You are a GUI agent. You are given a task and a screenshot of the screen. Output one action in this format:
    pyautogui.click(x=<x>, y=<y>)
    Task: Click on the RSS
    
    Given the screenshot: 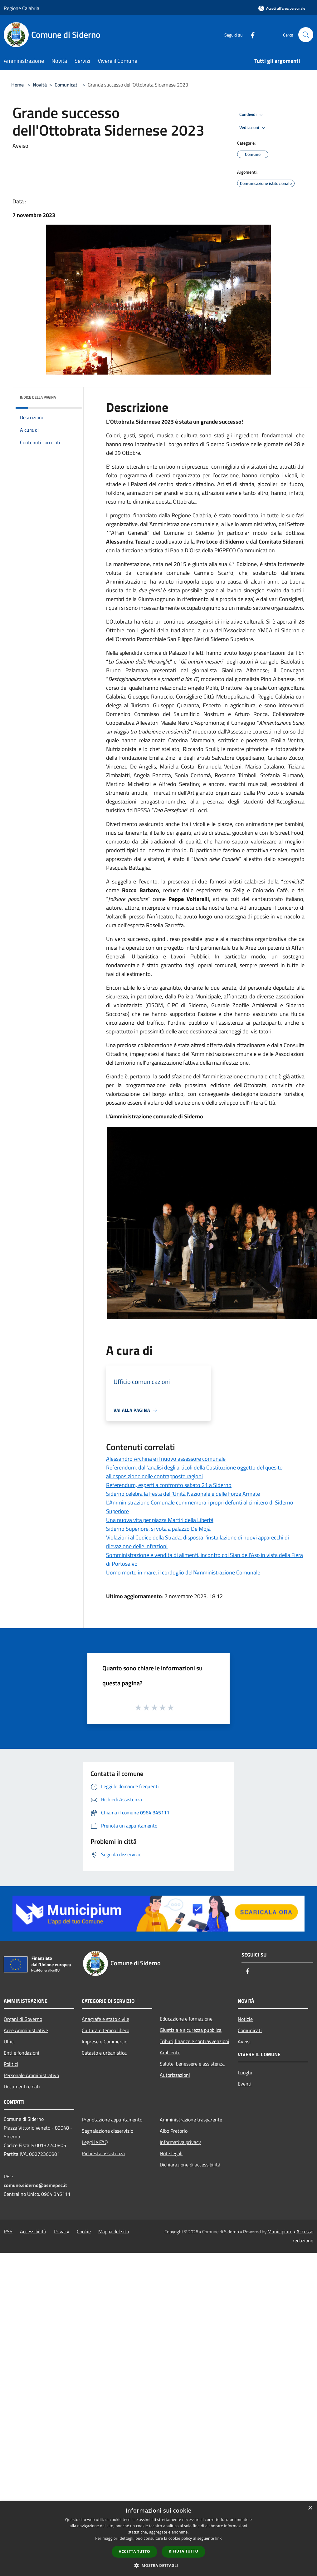 What is the action you would take?
    pyautogui.click(x=8, y=2231)
    